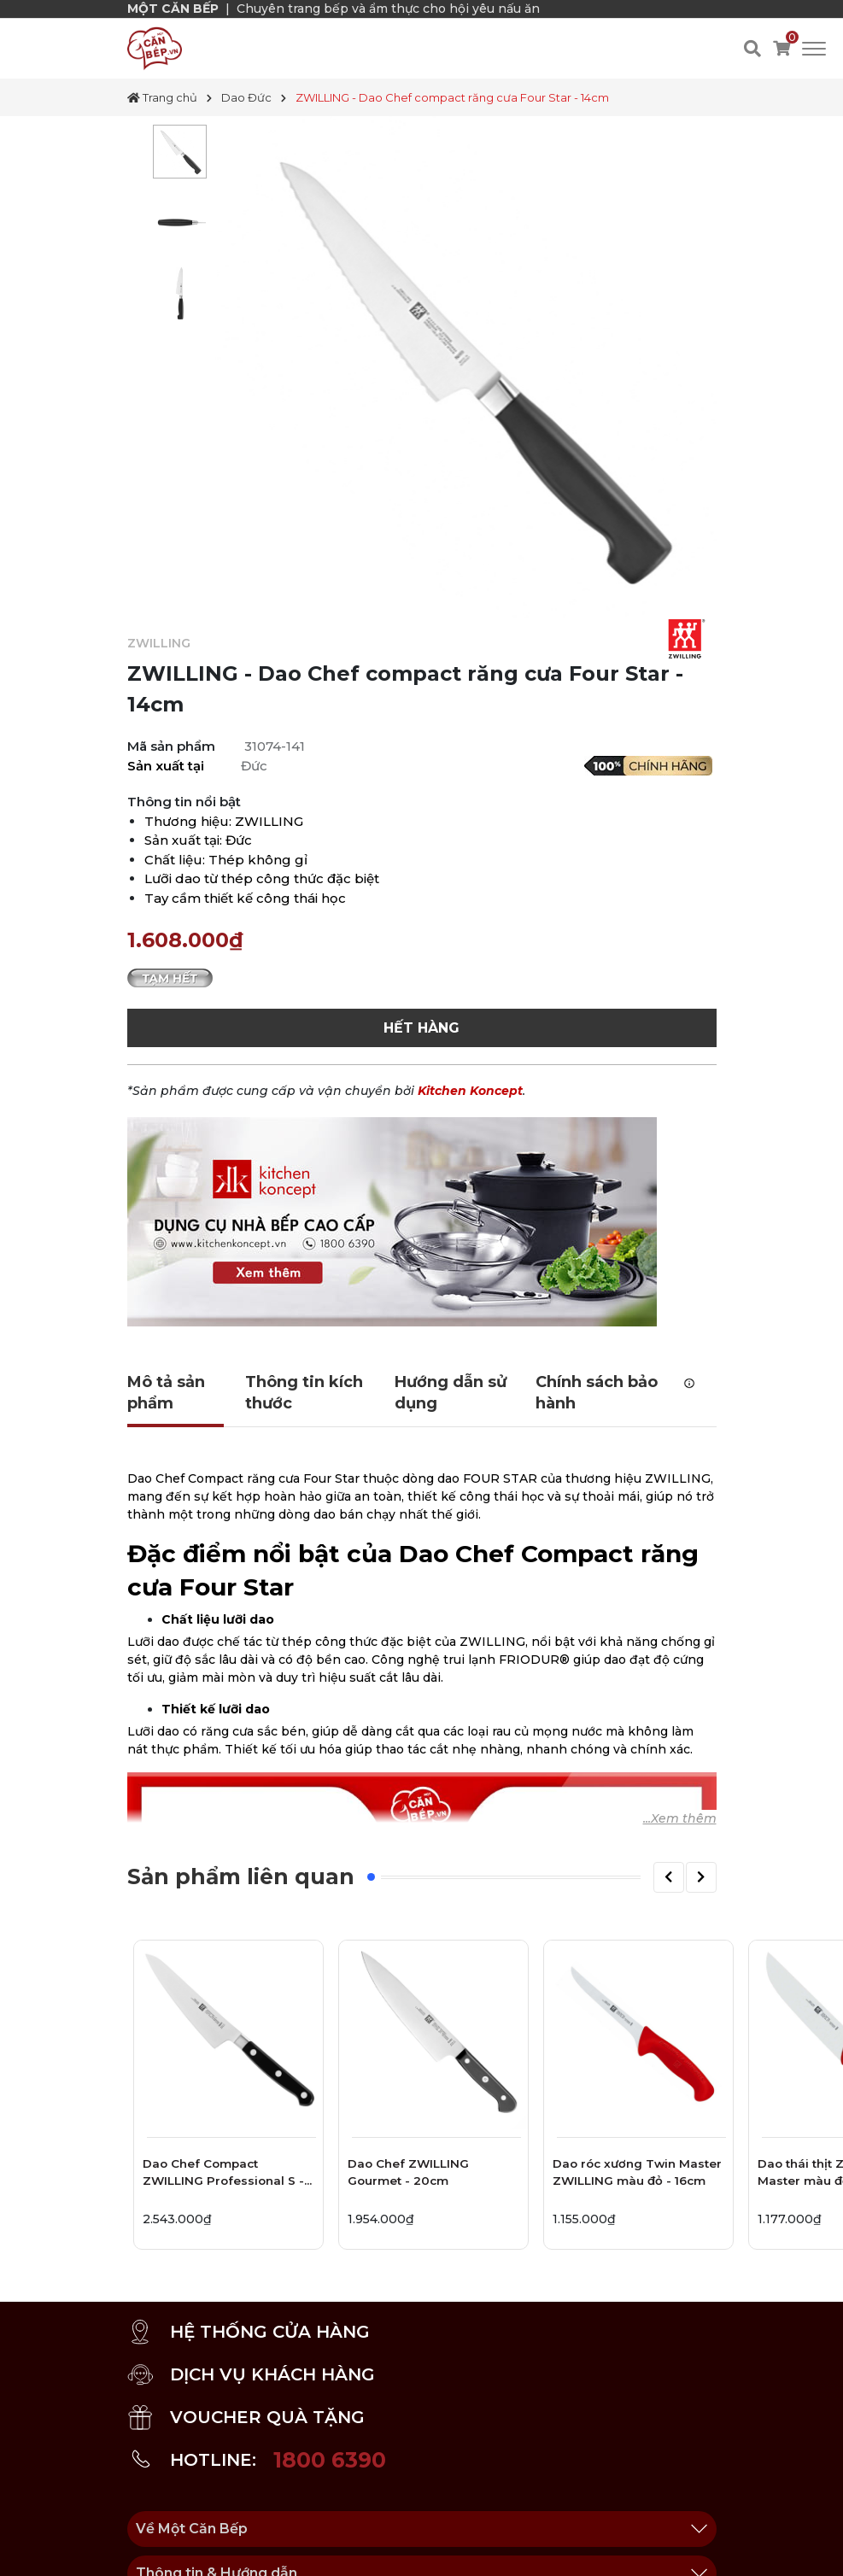 The image size is (843, 2576). What do you see at coordinates (388, 8) in the screenshot?
I see `Chuyên trang bếp và ẩm thực cho hội yêu nấu ăn` at bounding box center [388, 8].